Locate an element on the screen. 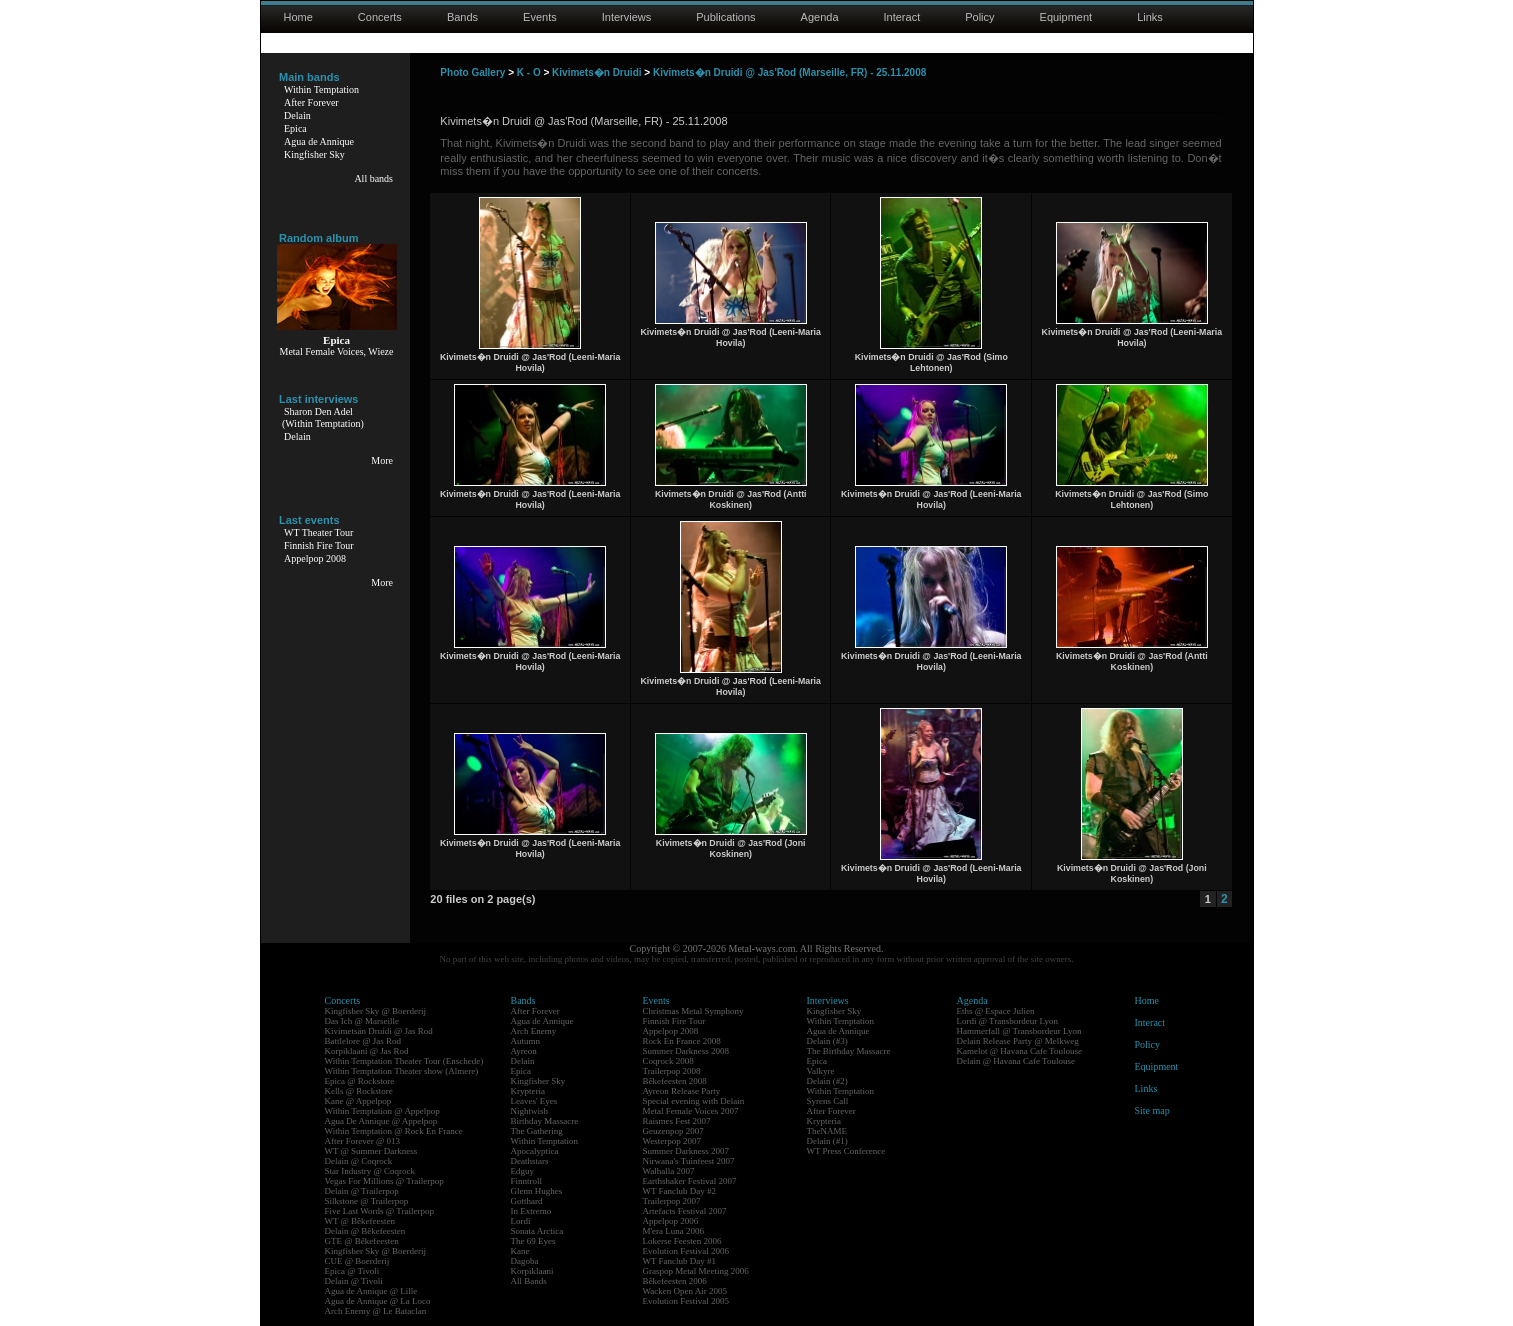  Epica @ Rockstore is located at coordinates (360, 1081).